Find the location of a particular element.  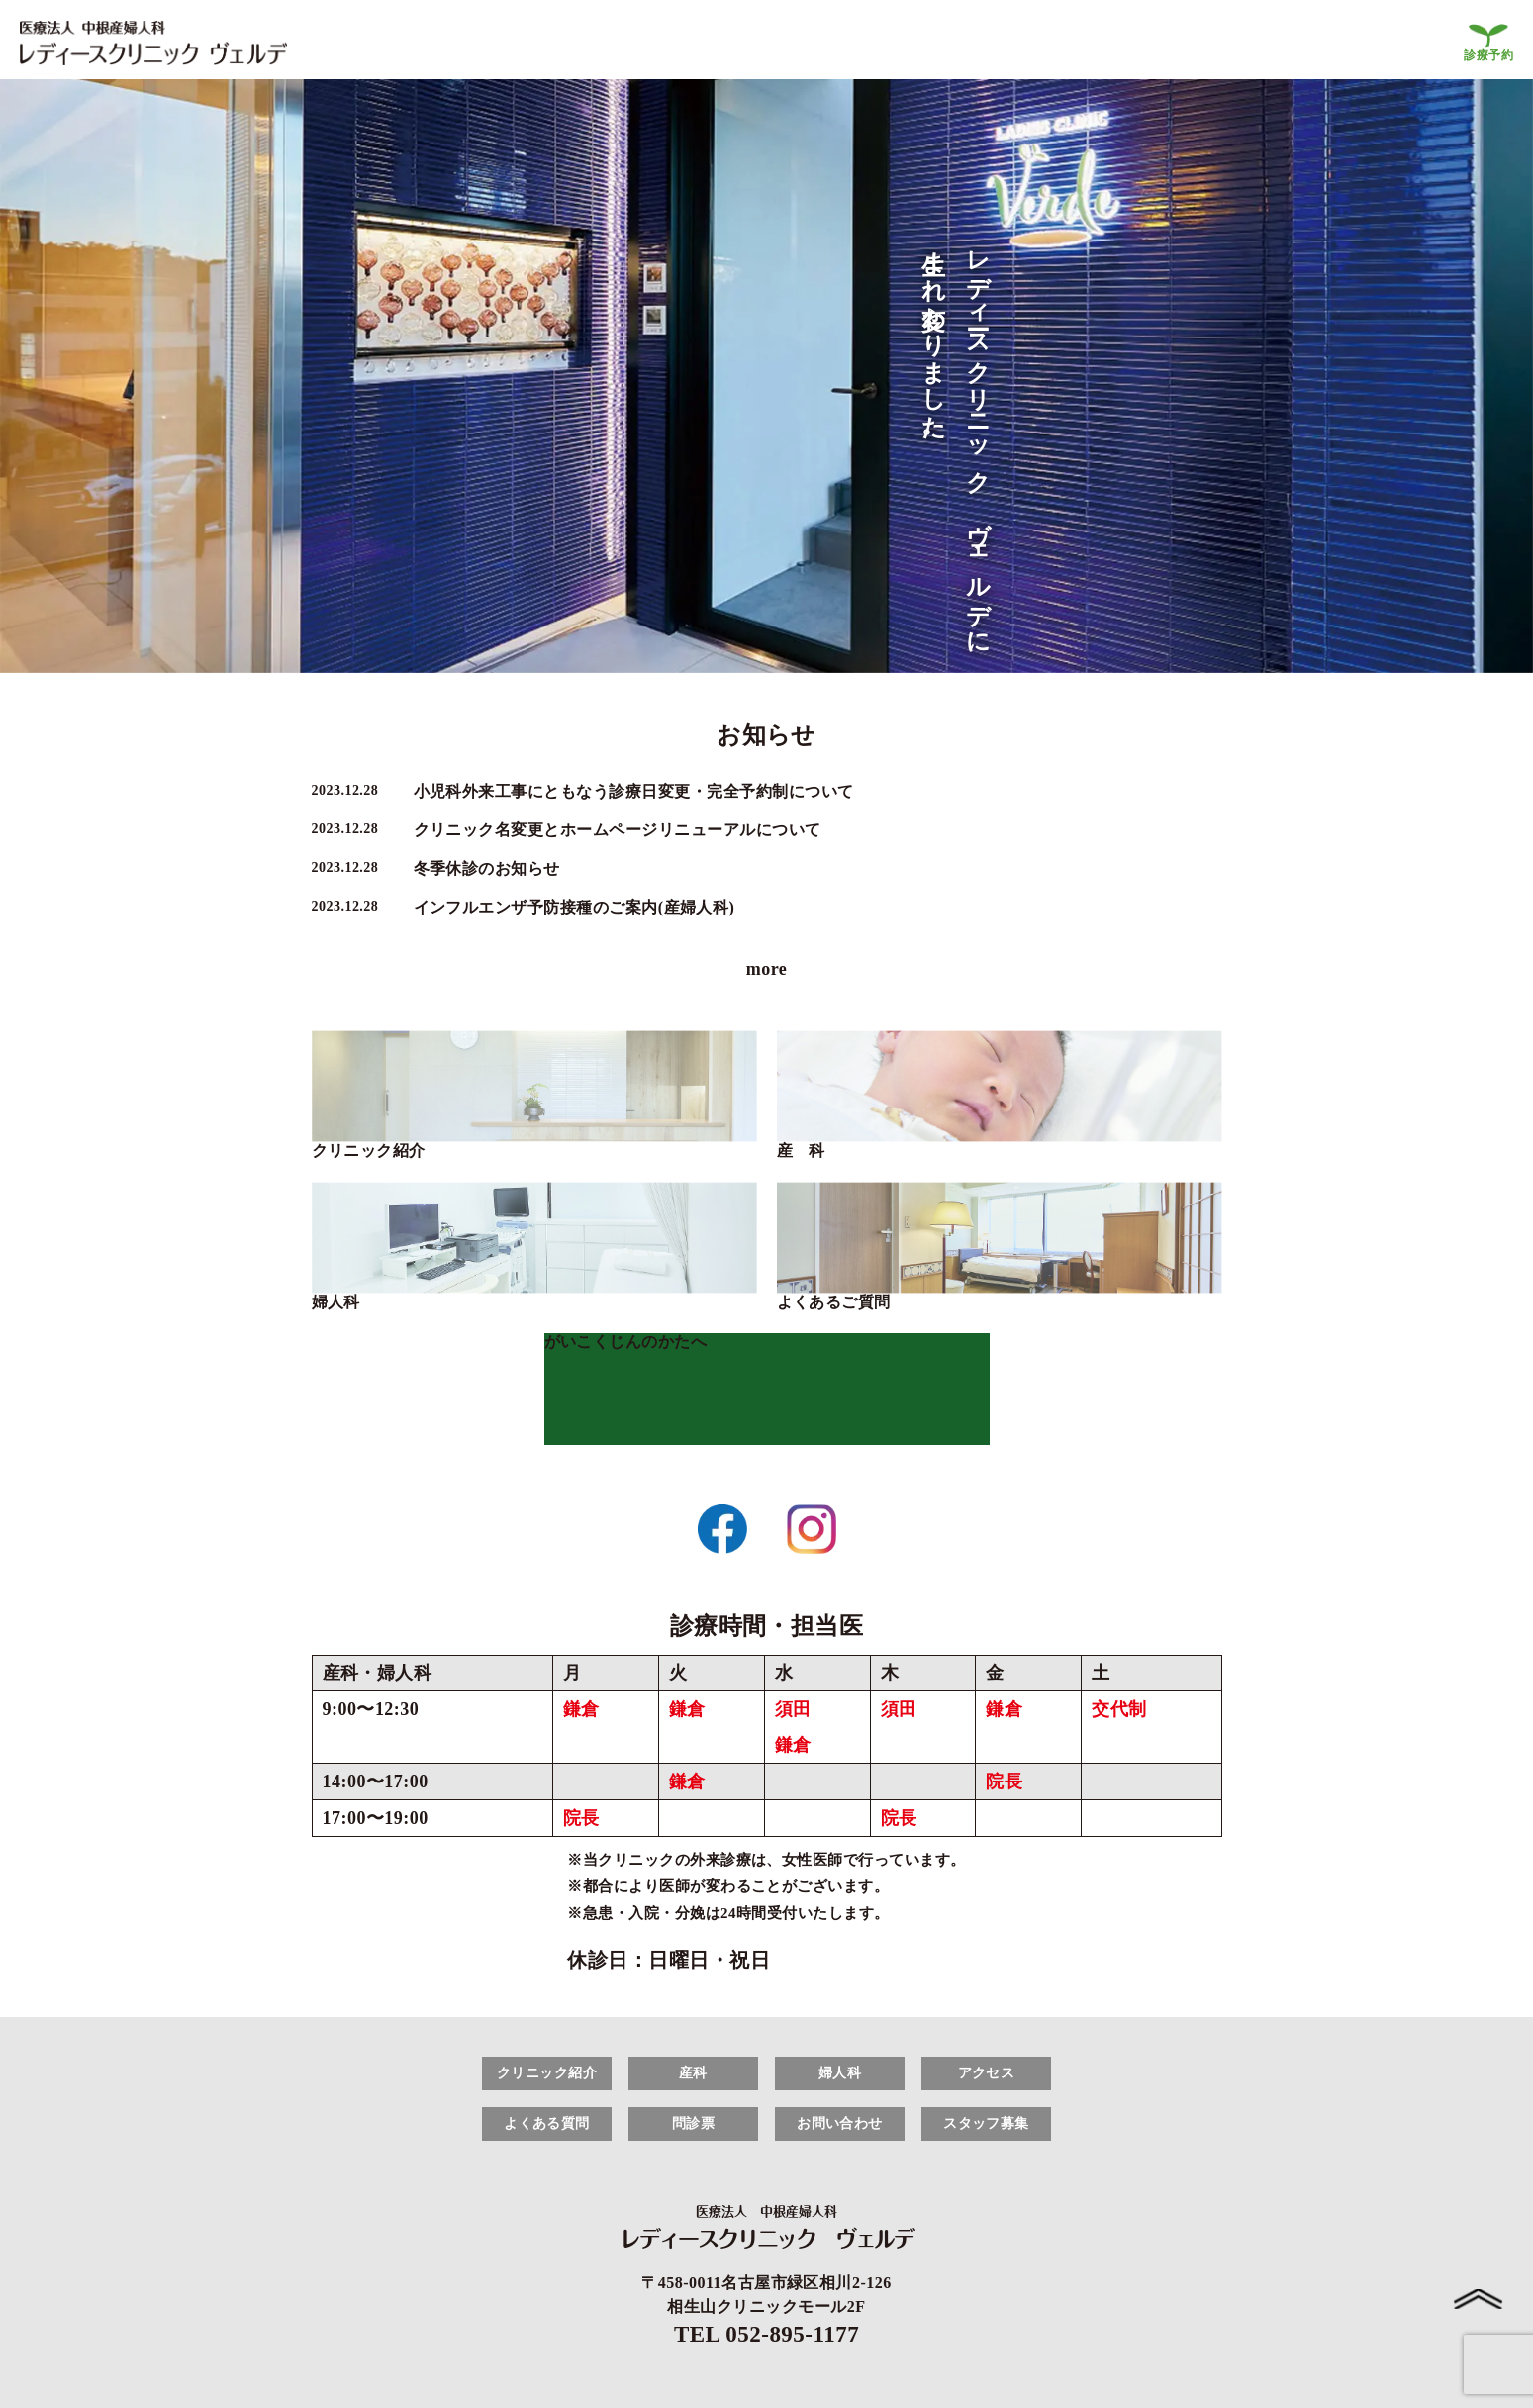

クリニック紹介 is located at coordinates (369, 1150).